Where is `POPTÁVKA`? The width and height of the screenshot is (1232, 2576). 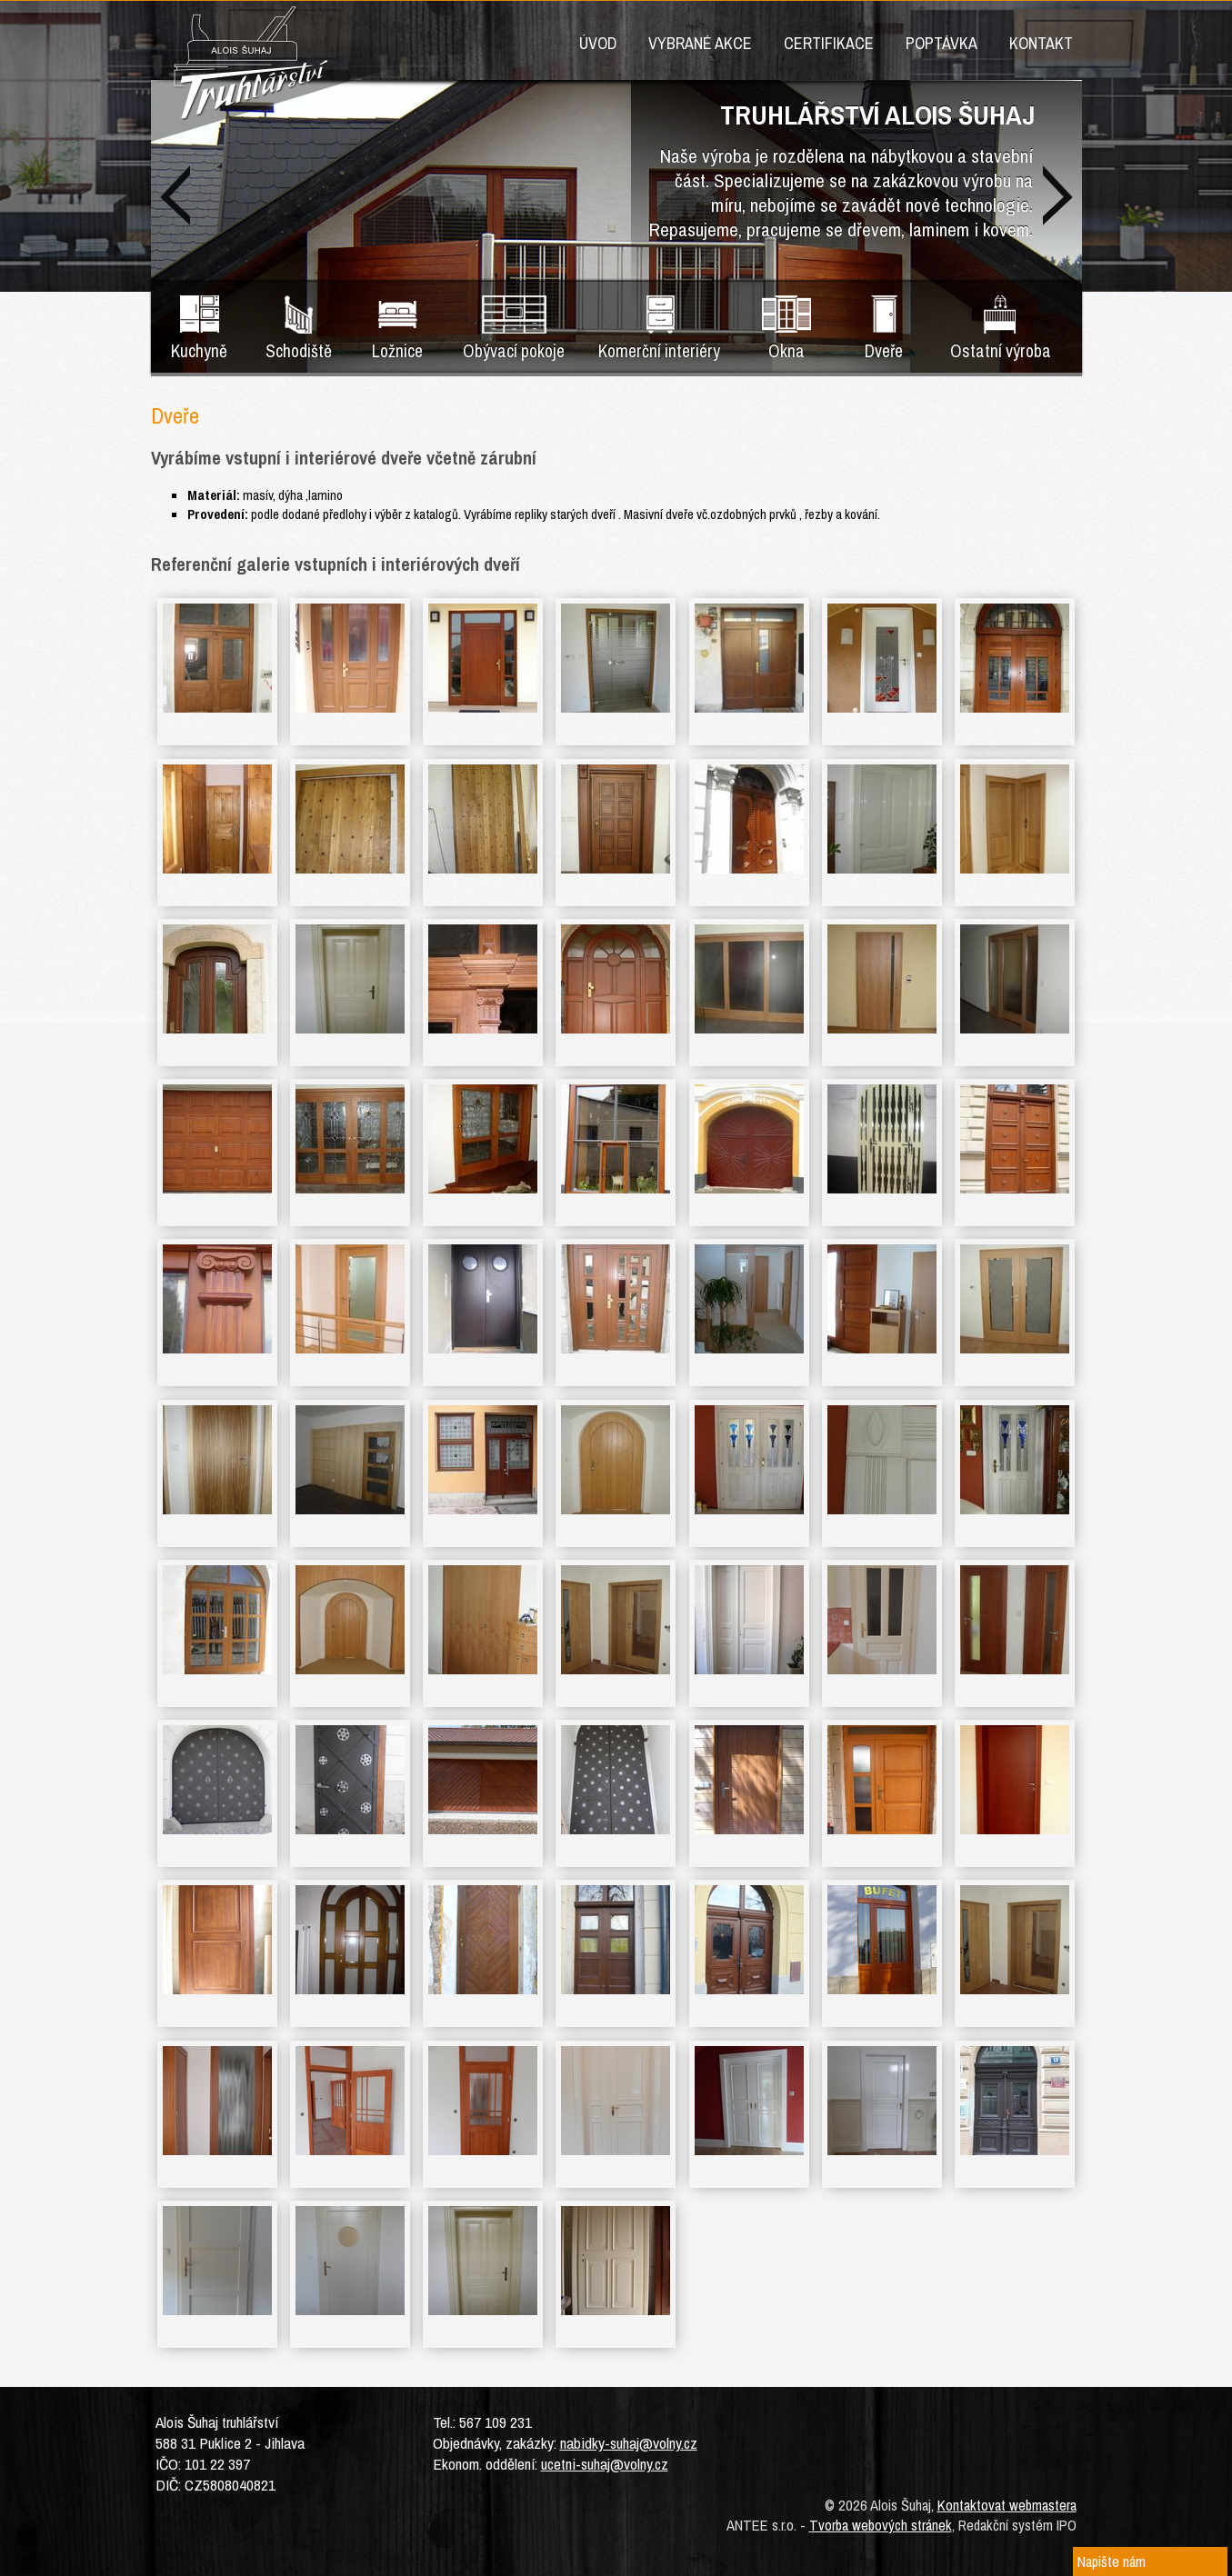 POPTÁVKA is located at coordinates (941, 43).